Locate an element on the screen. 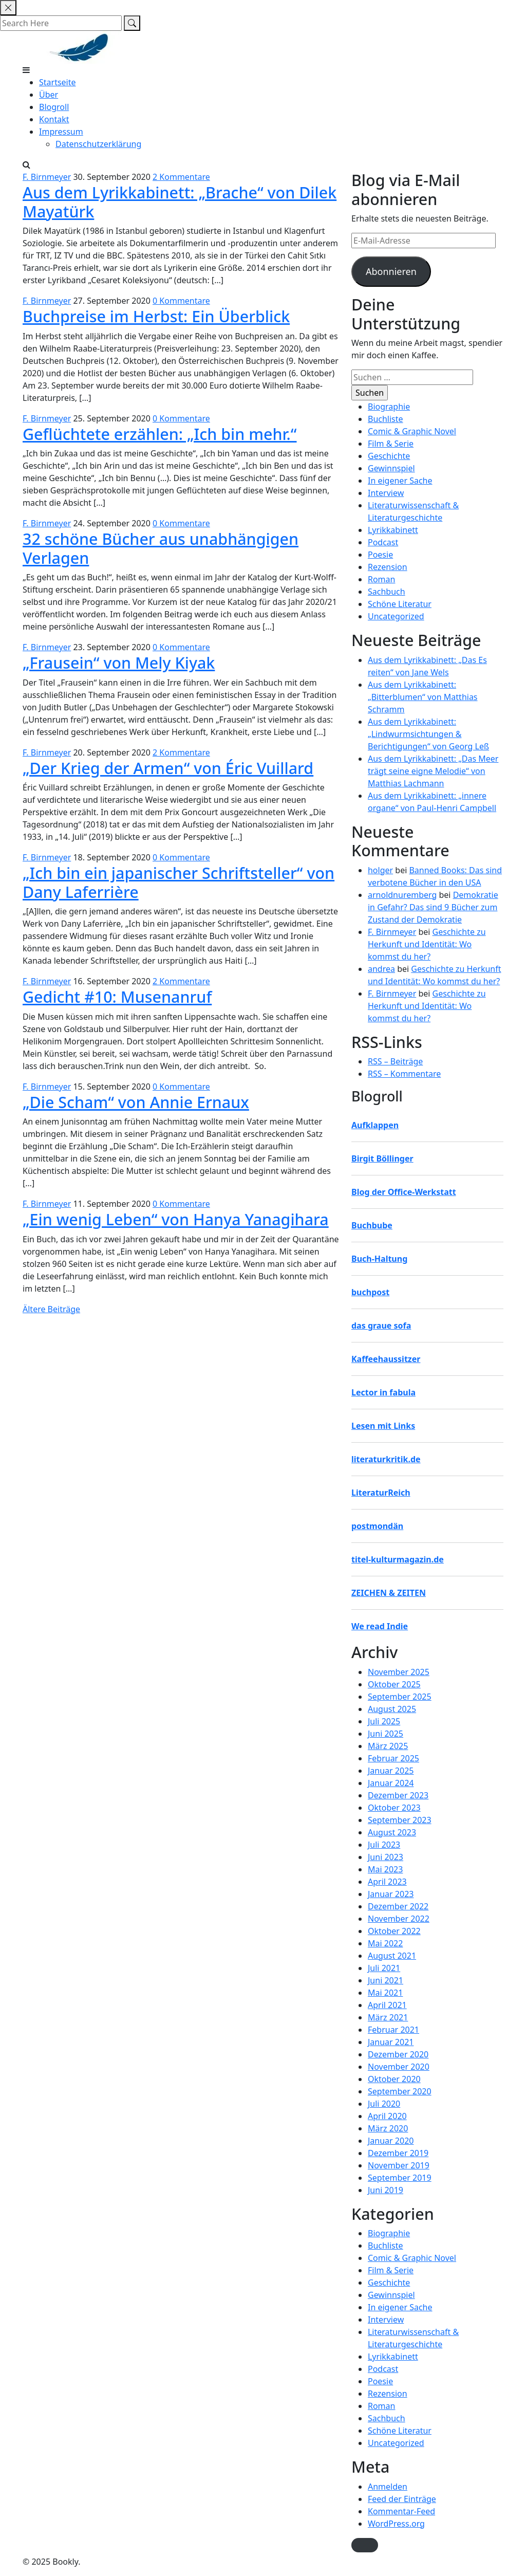 The image size is (526, 2576). WordPress.org is located at coordinates (396, 2523).